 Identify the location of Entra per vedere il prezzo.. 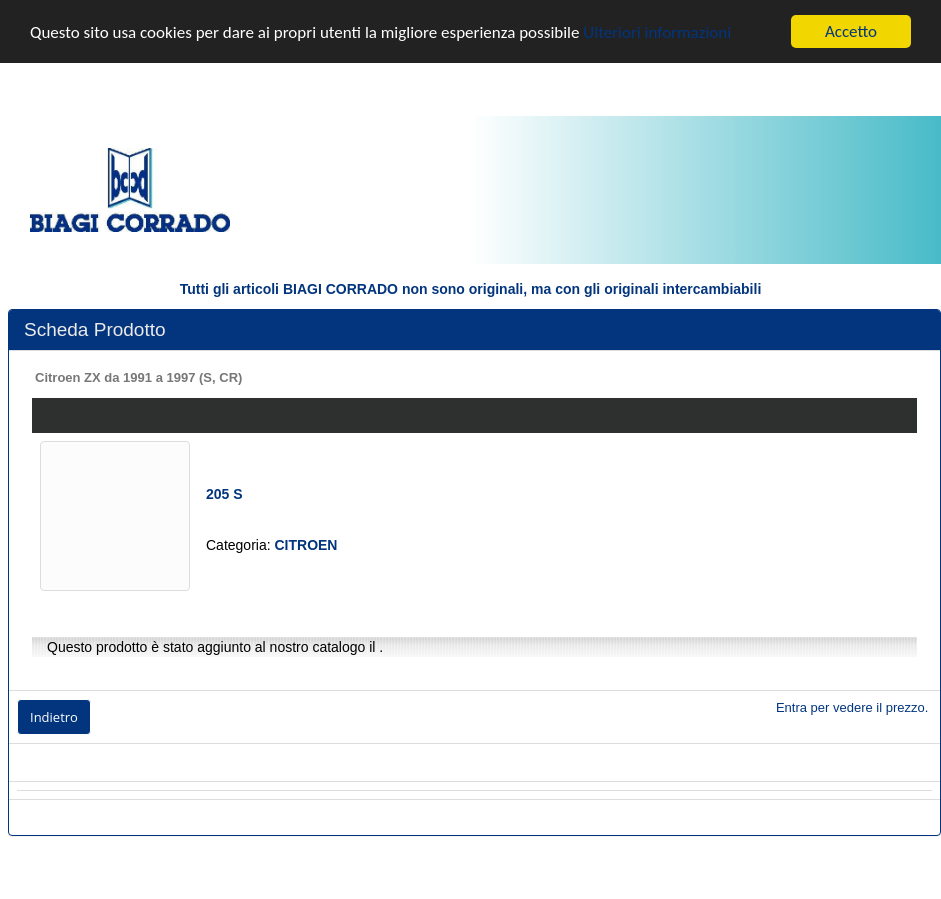
(852, 707).